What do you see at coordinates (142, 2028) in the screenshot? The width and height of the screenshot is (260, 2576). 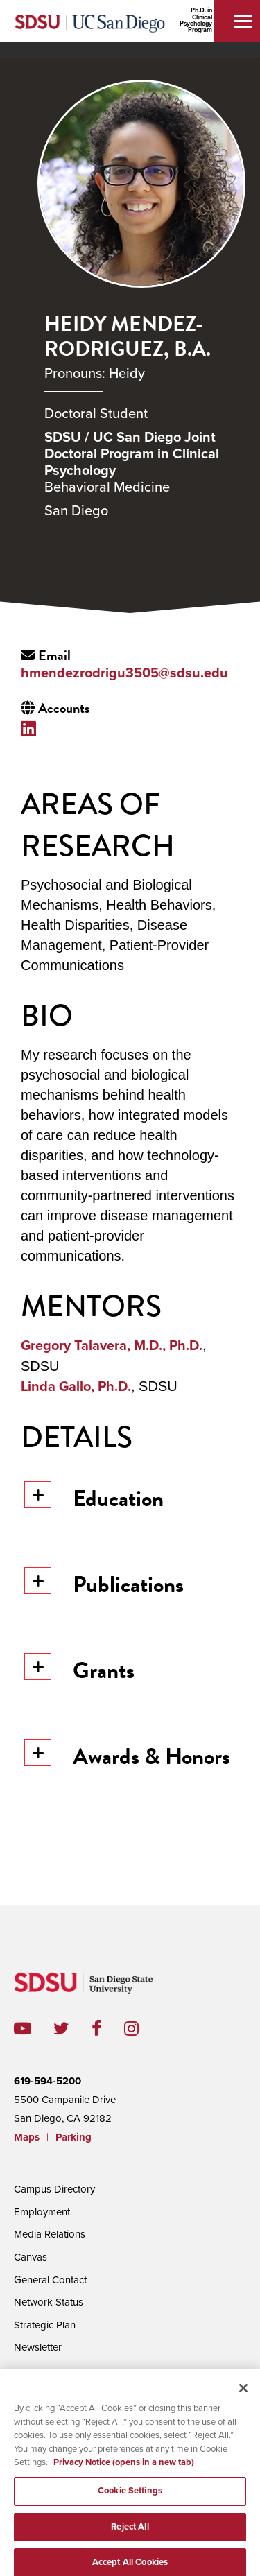 I see `instagram` at bounding box center [142, 2028].